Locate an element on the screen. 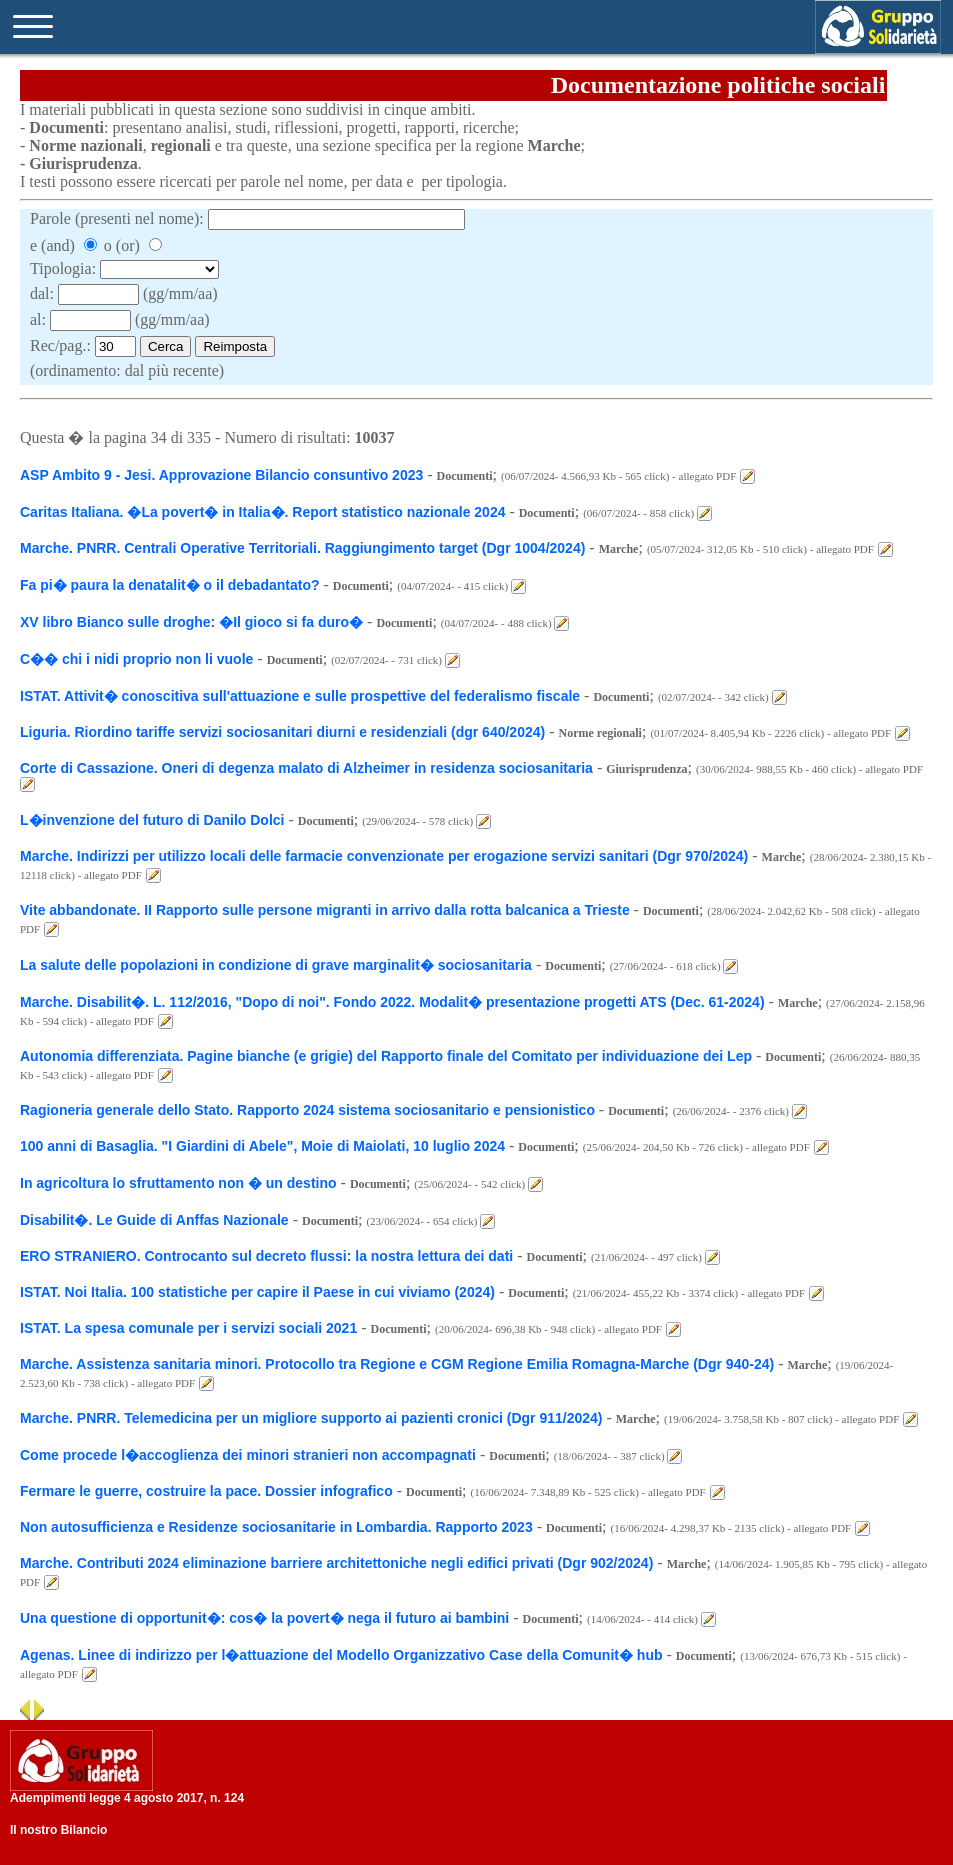 Image resolution: width=953 pixels, height=1865 pixels. Caritas Italiana. �La povert� in Italia�. Report statistico nazionale 2024 is located at coordinates (264, 512).